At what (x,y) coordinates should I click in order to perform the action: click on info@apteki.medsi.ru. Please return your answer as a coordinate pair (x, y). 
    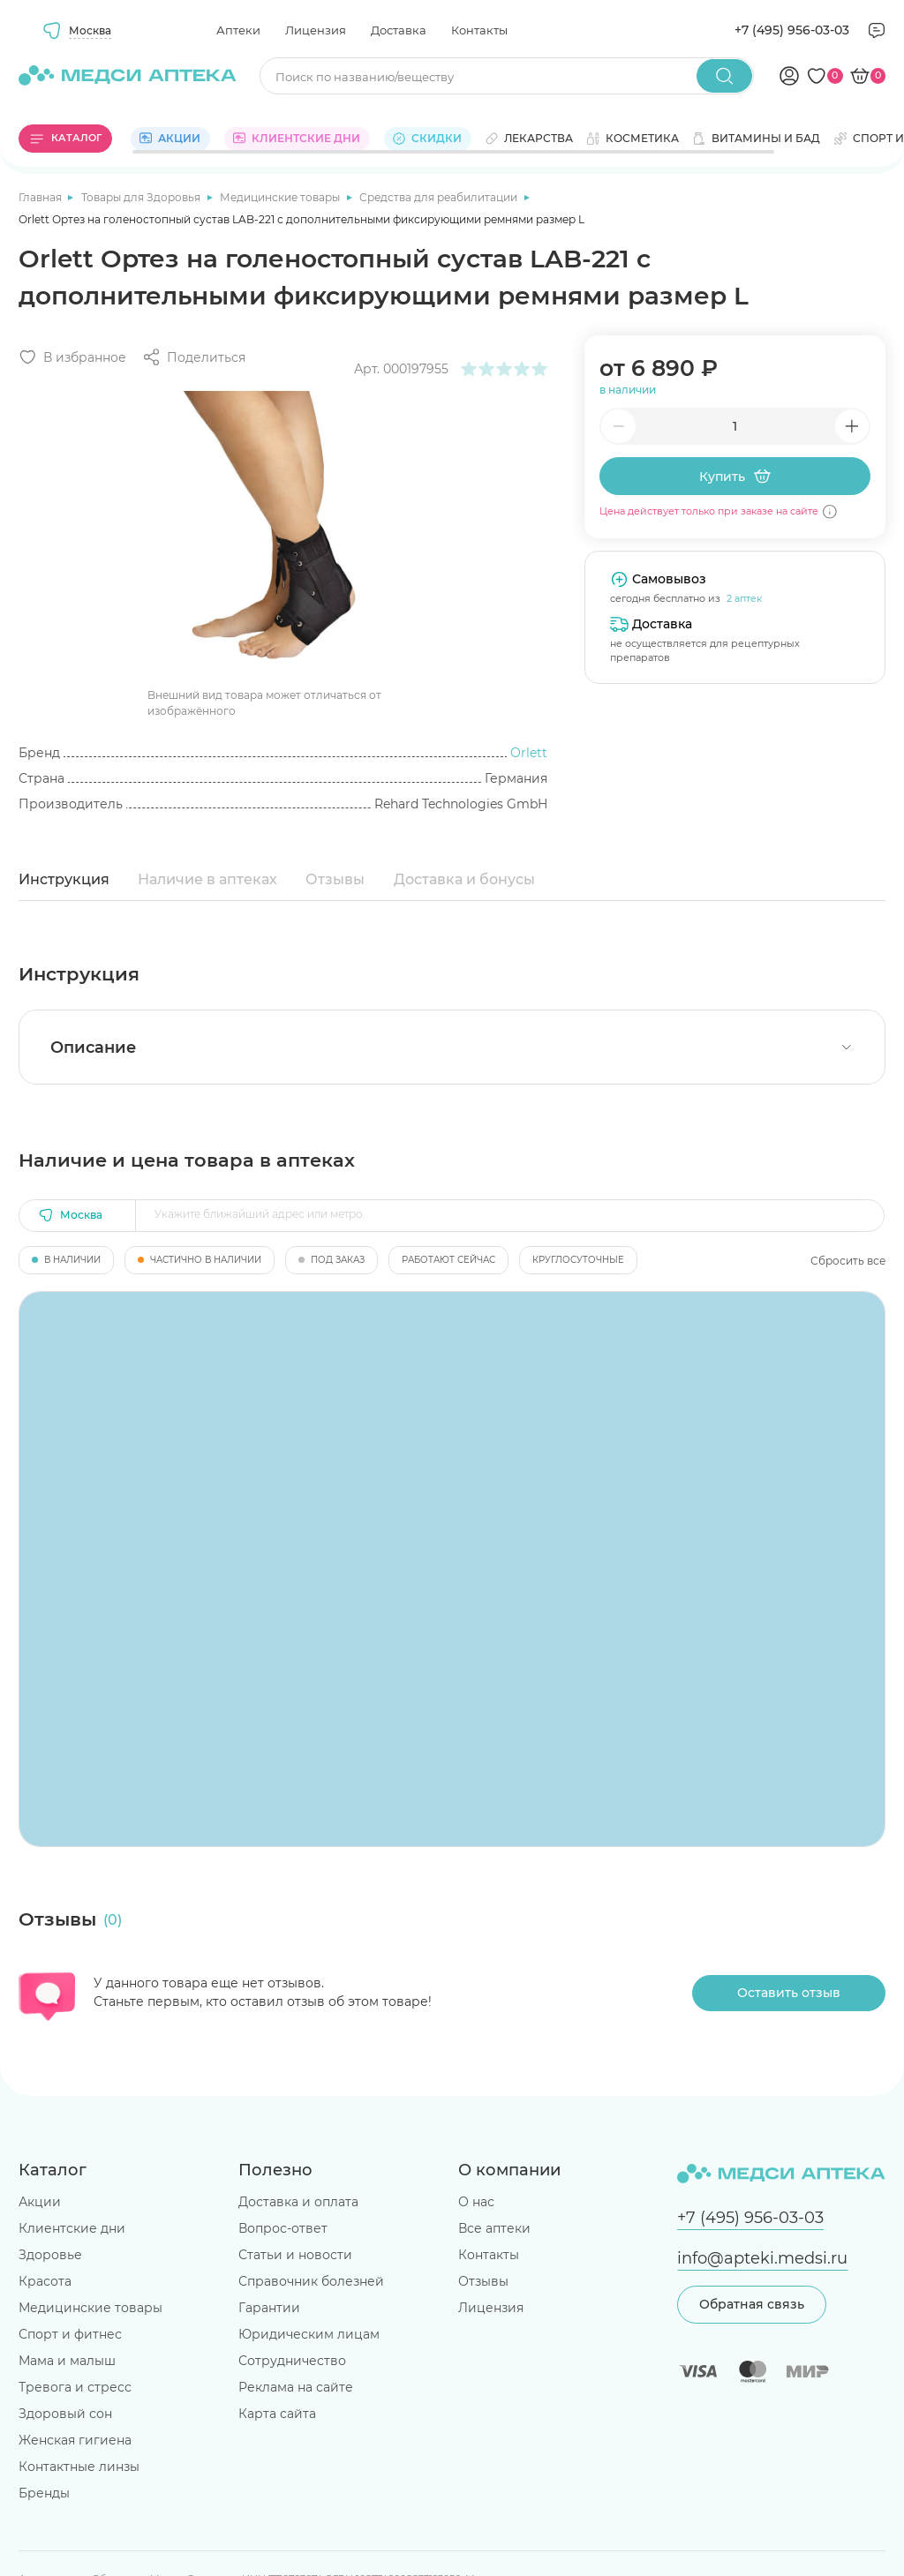
    Looking at the image, I should click on (762, 2258).